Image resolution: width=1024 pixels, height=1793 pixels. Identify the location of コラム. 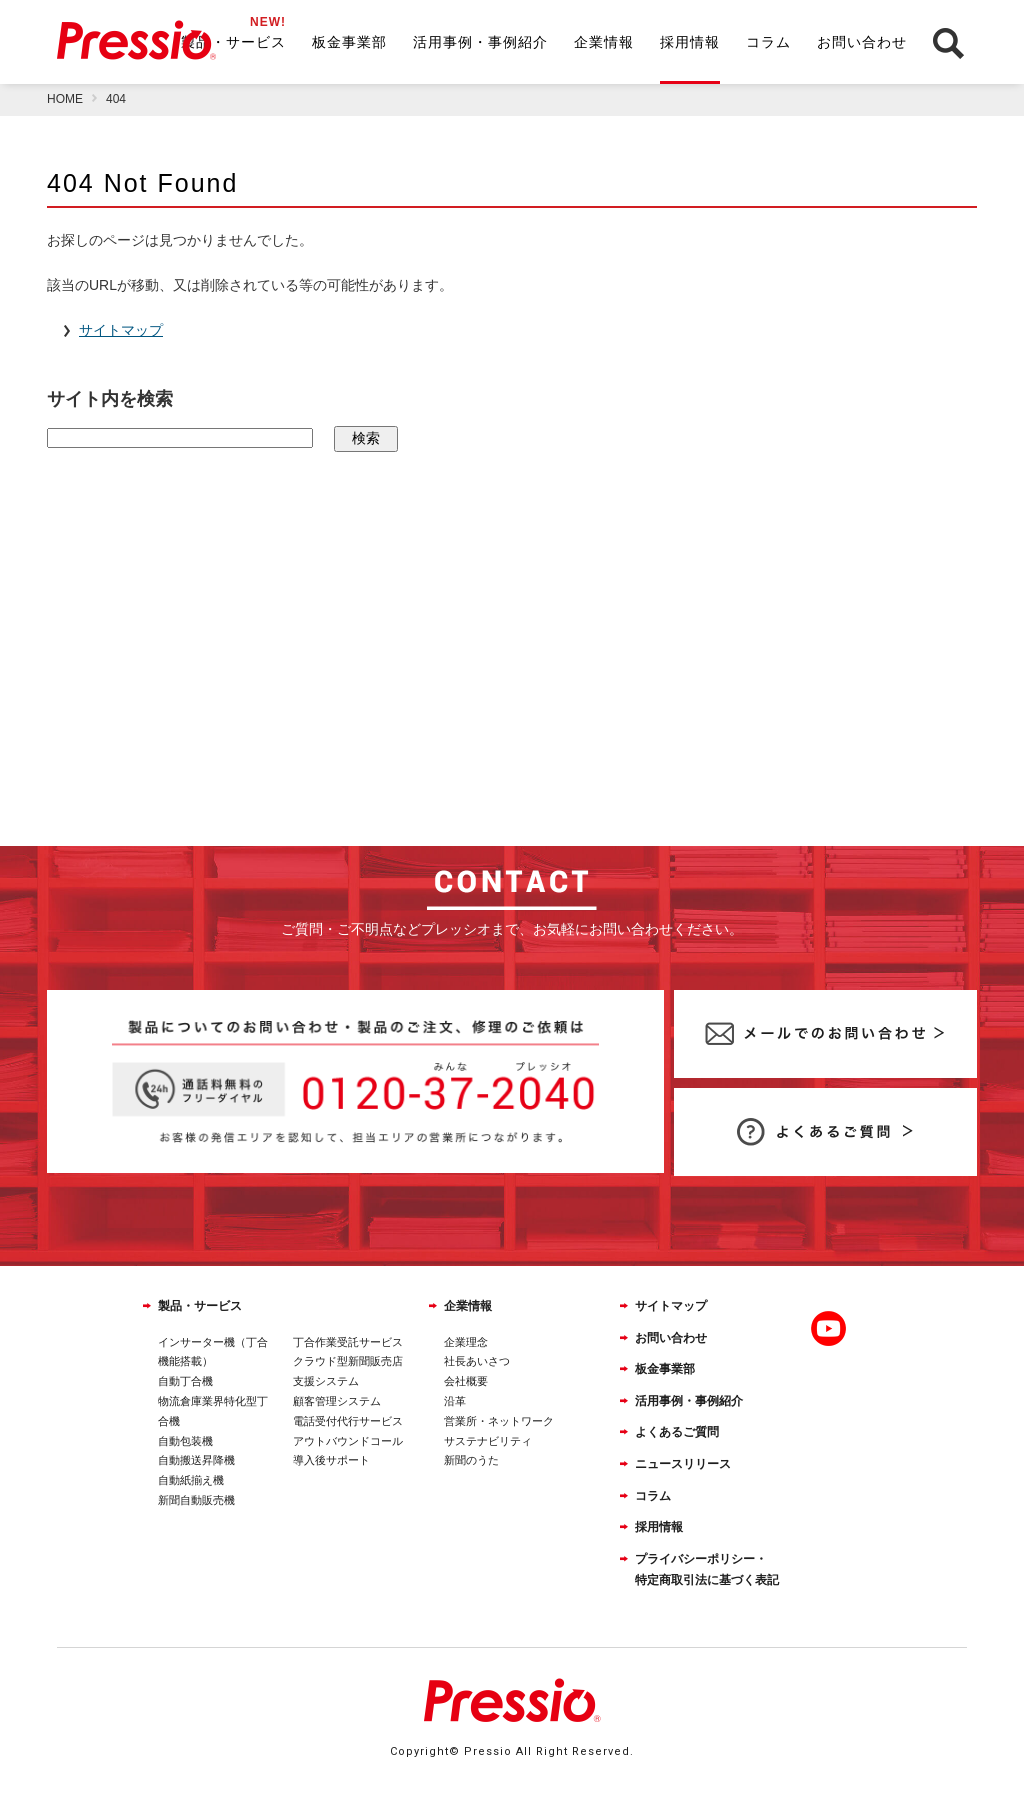
(768, 42).